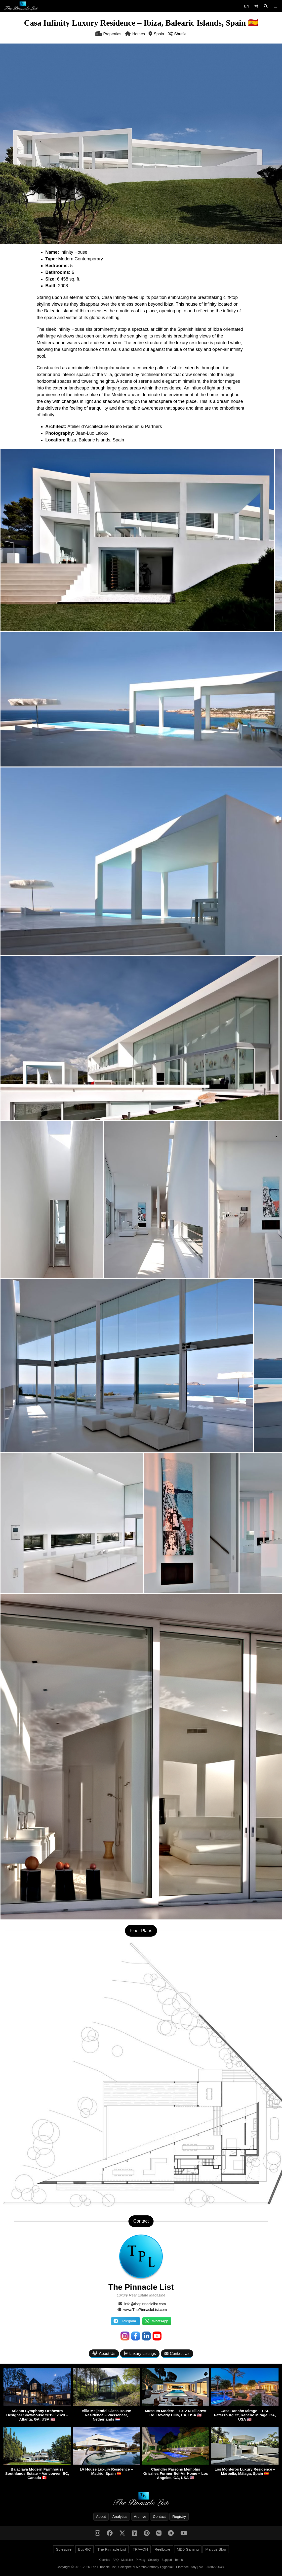  Describe the element at coordinates (64, 2549) in the screenshot. I see `Solespire` at that location.